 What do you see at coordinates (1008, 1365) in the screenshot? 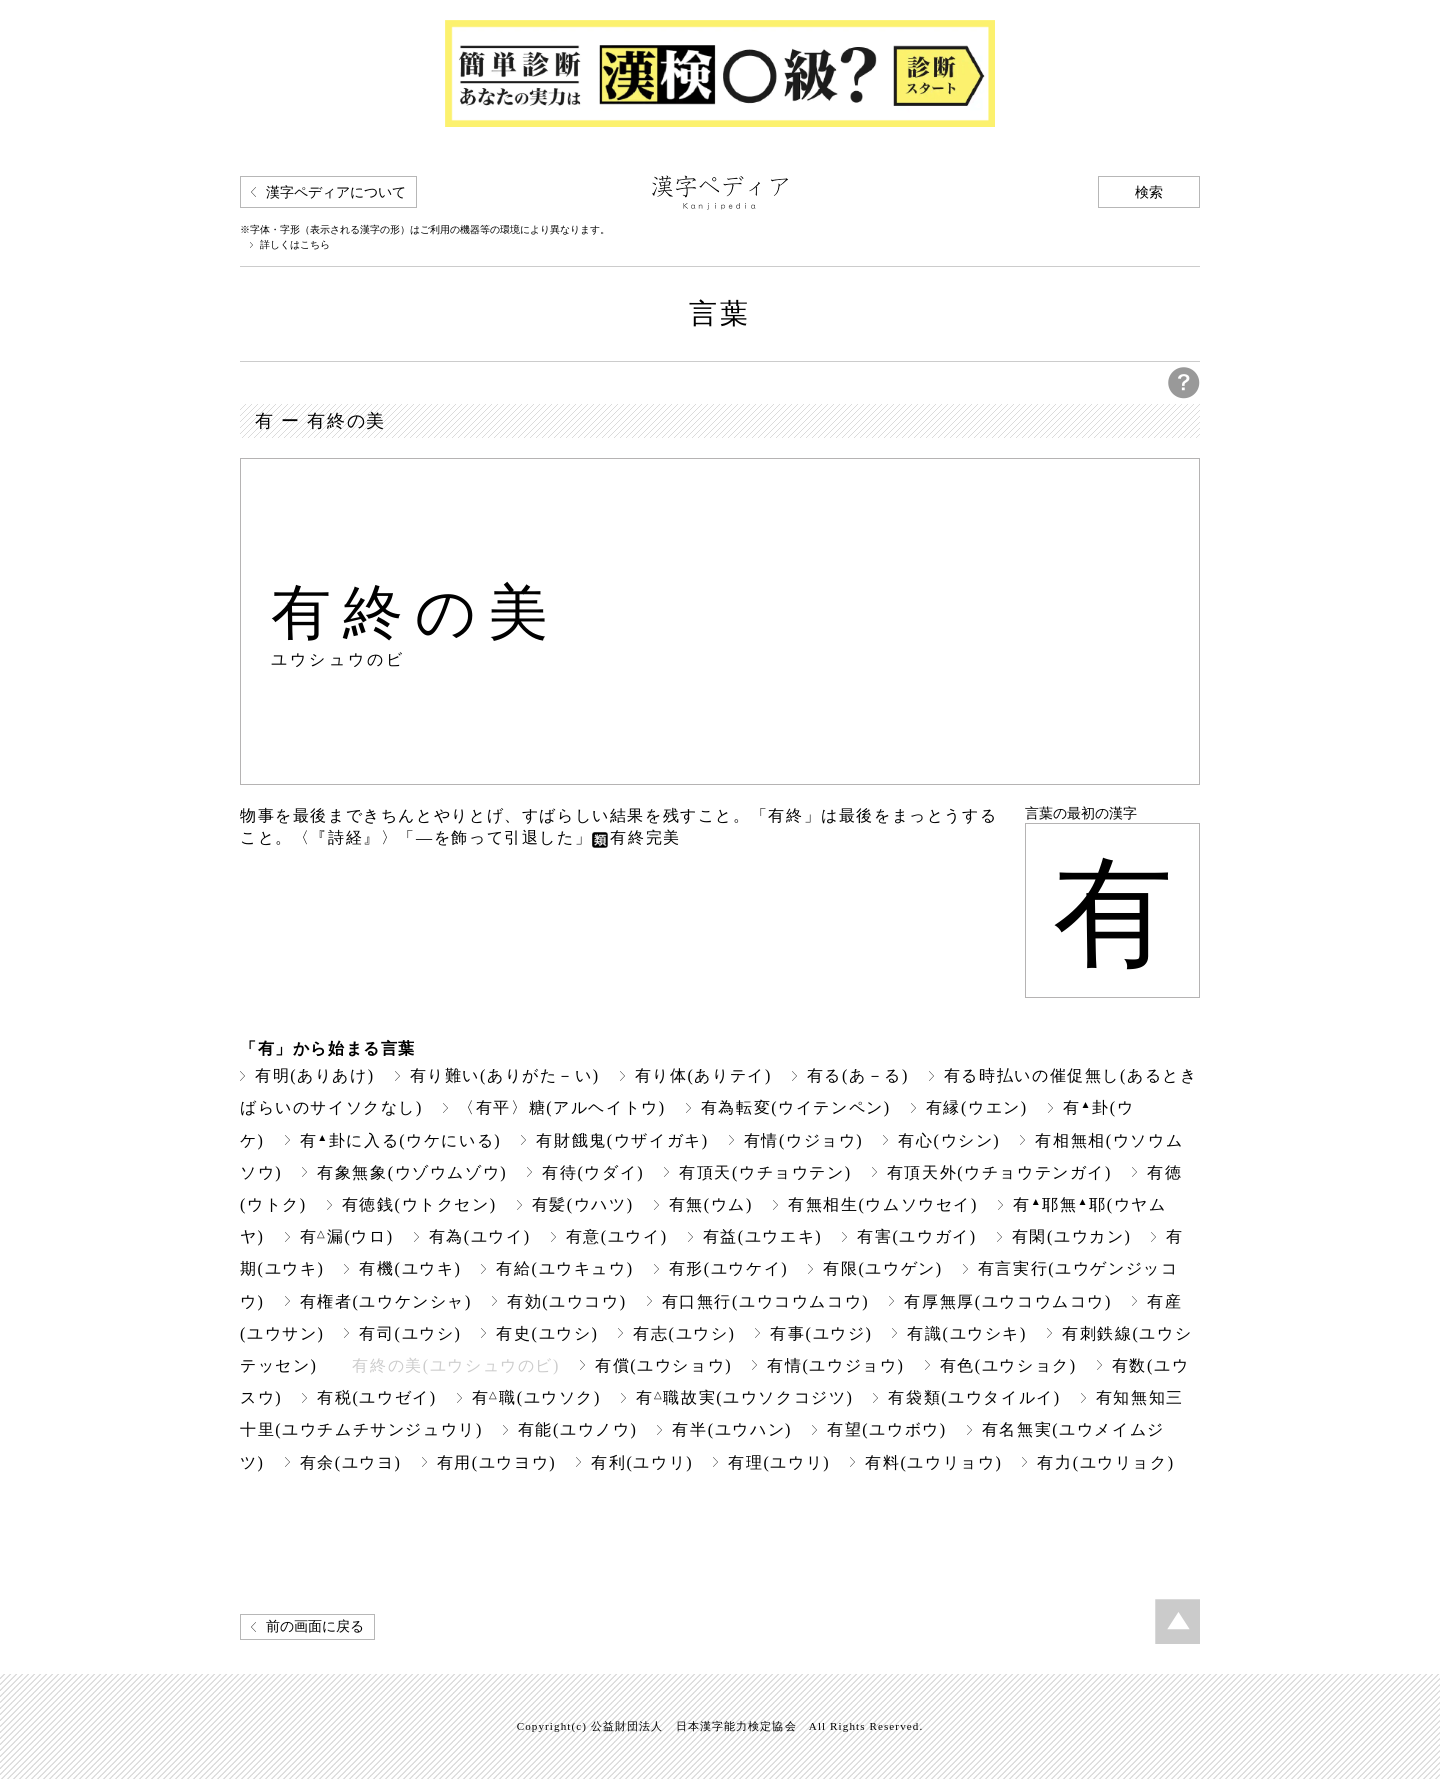
I see `有色(ユウショク)` at bounding box center [1008, 1365].